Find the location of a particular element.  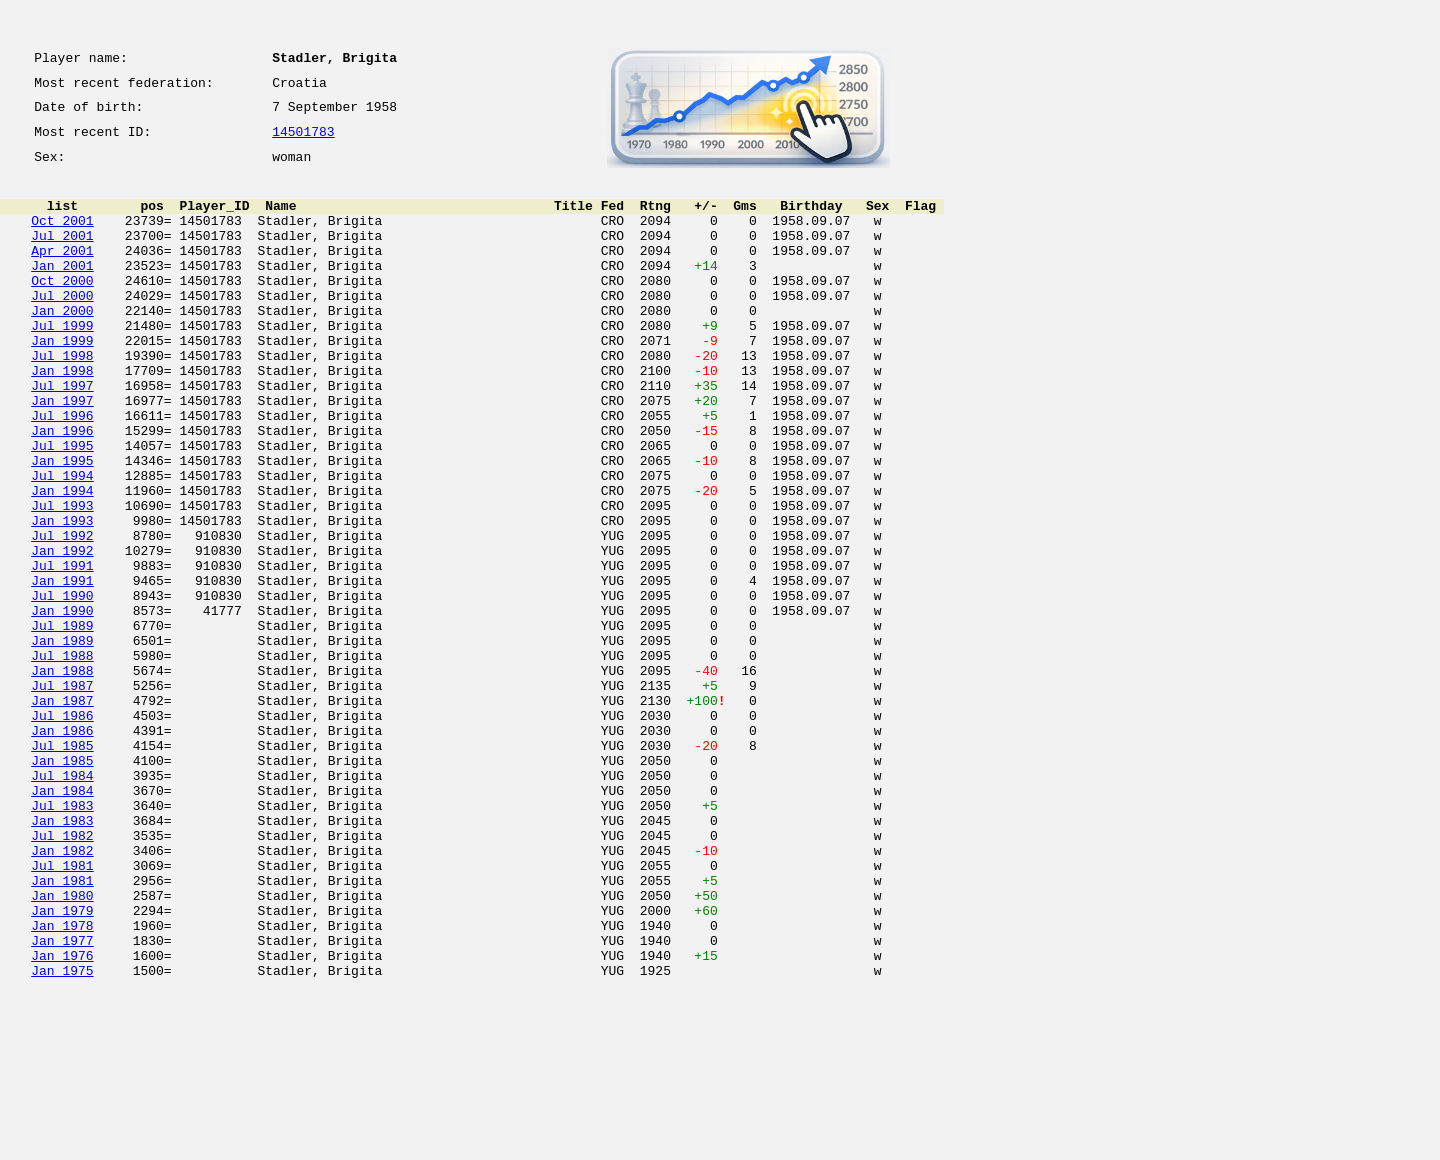

Jul 1981 is located at coordinates (62, 1012).